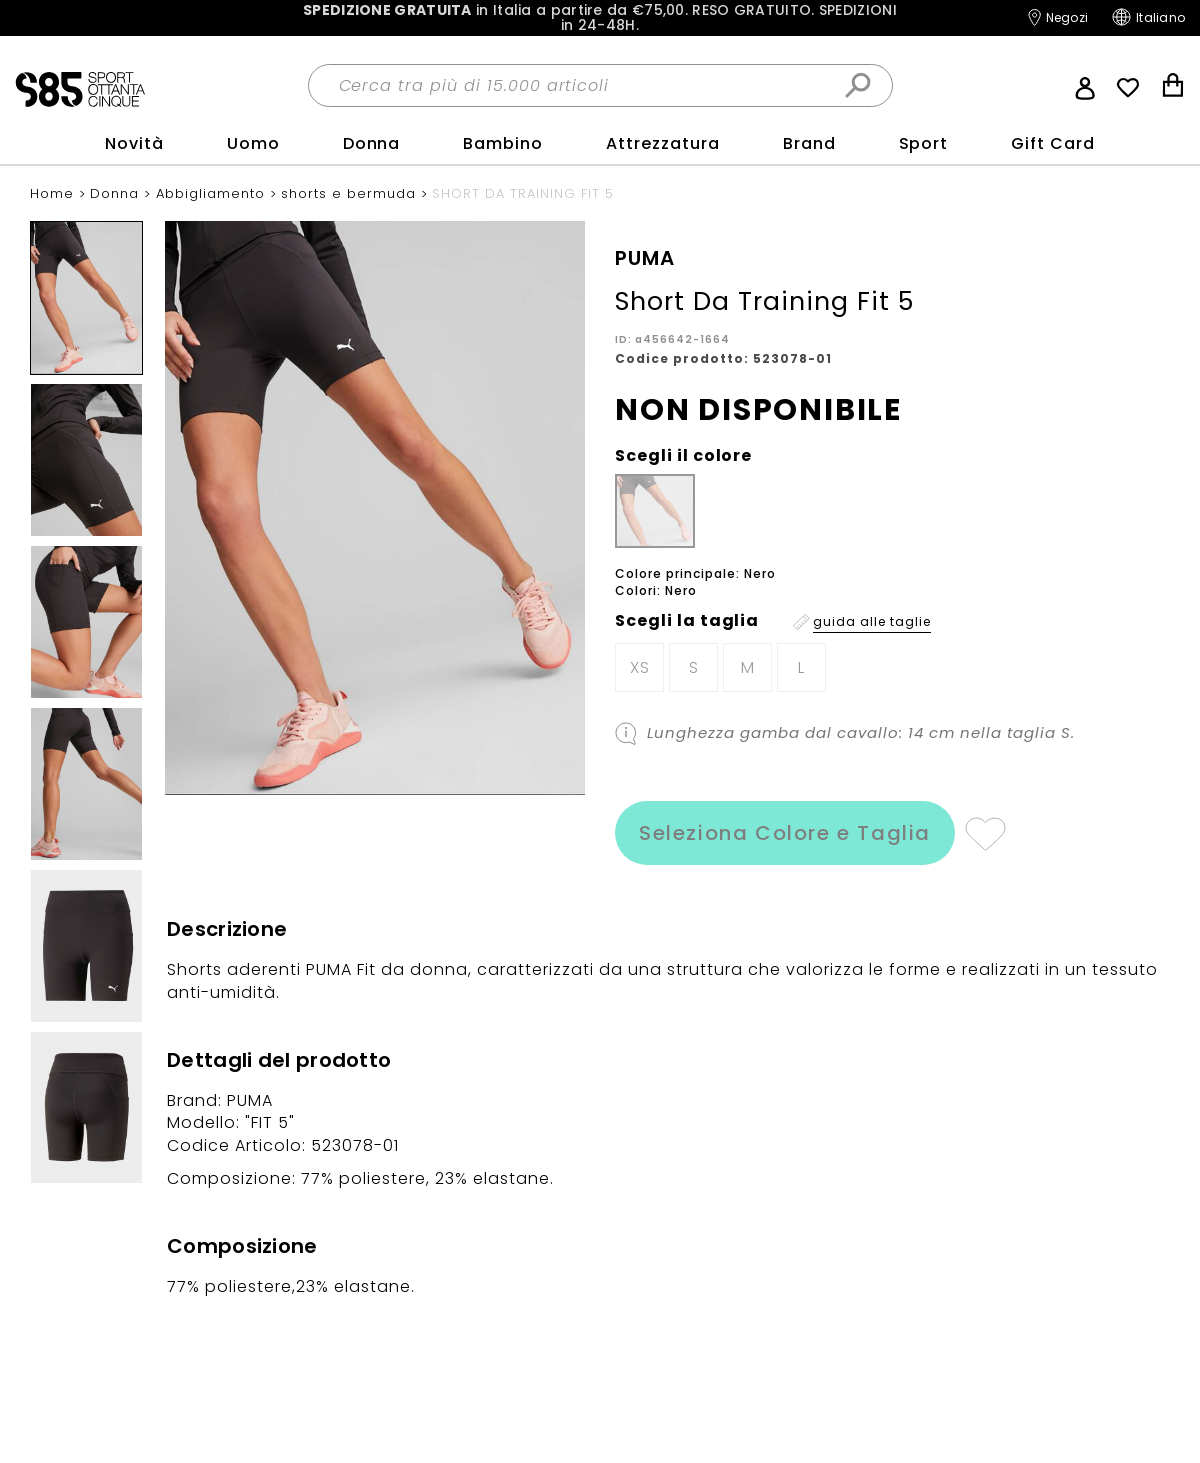  What do you see at coordinates (213, 193) in the screenshot?
I see `Abbigliamento` at bounding box center [213, 193].